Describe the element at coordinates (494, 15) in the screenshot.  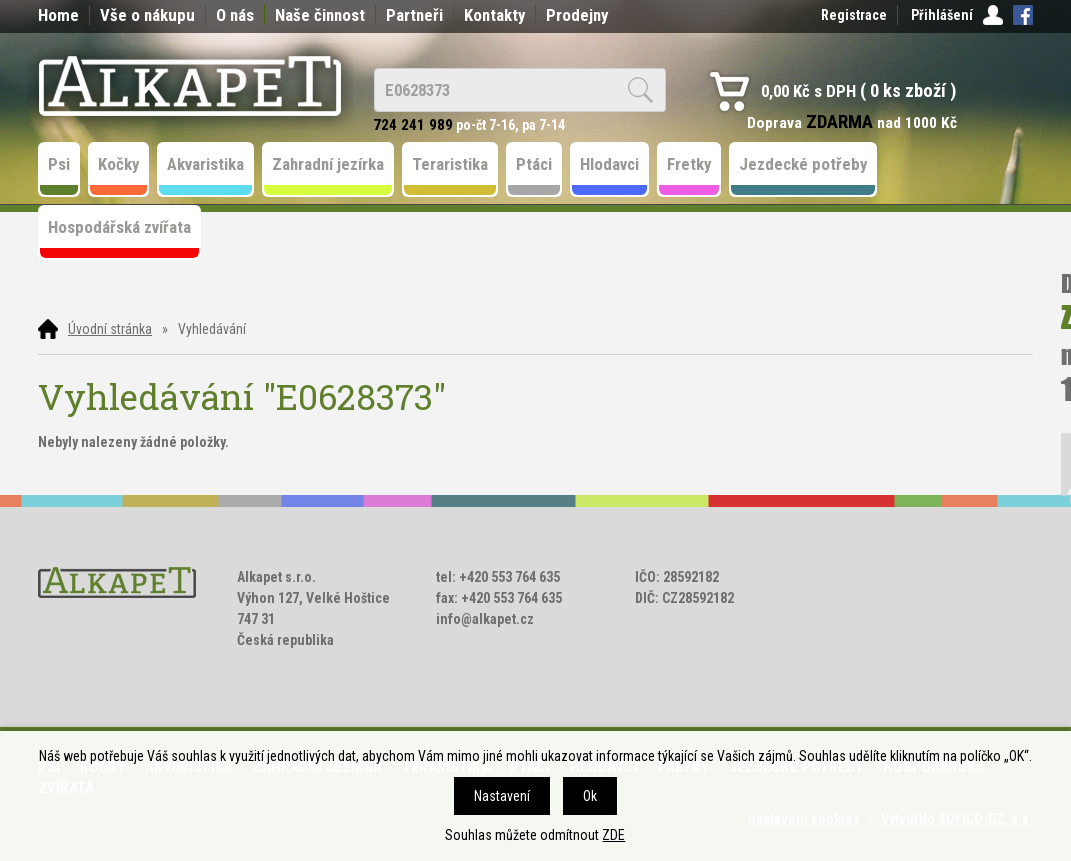
I see `Kontakty` at that location.